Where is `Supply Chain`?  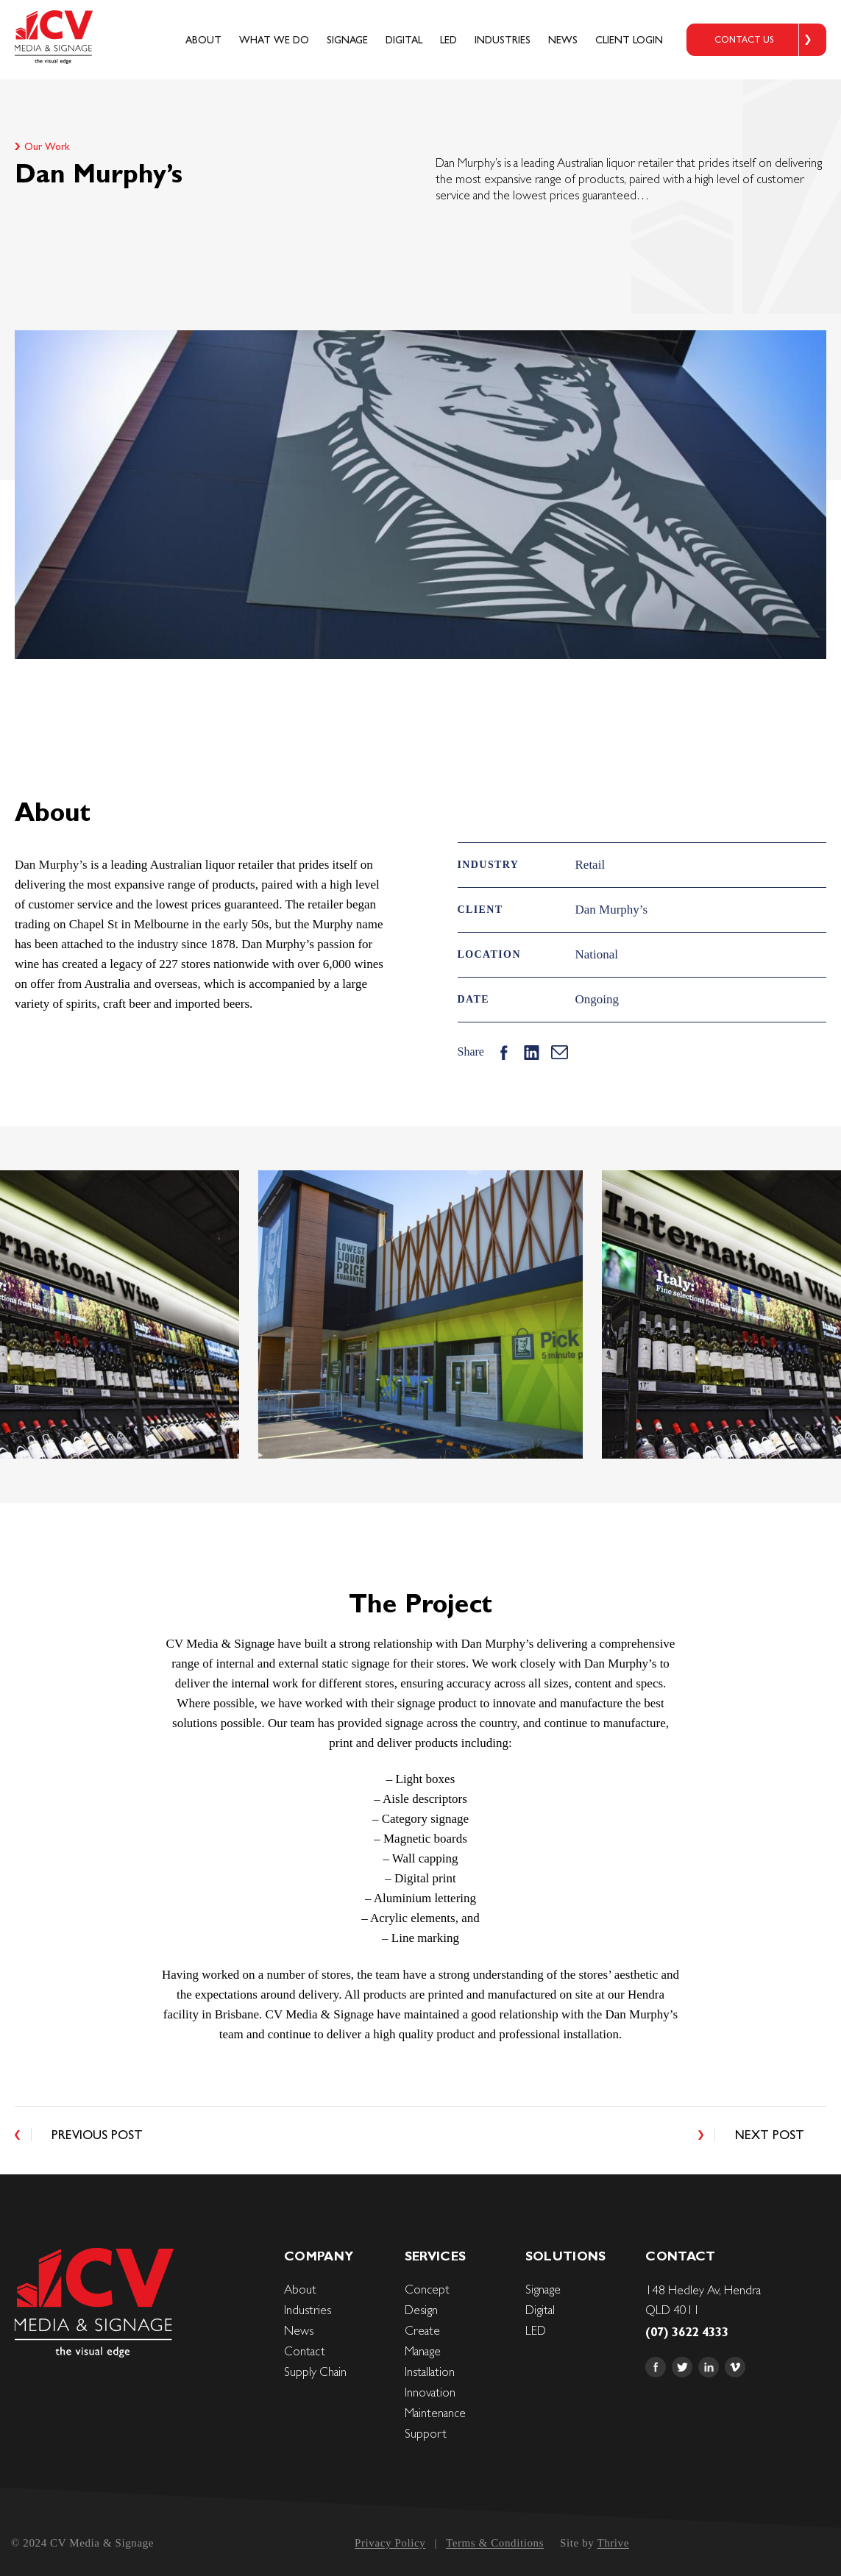 Supply Chain is located at coordinates (315, 2371).